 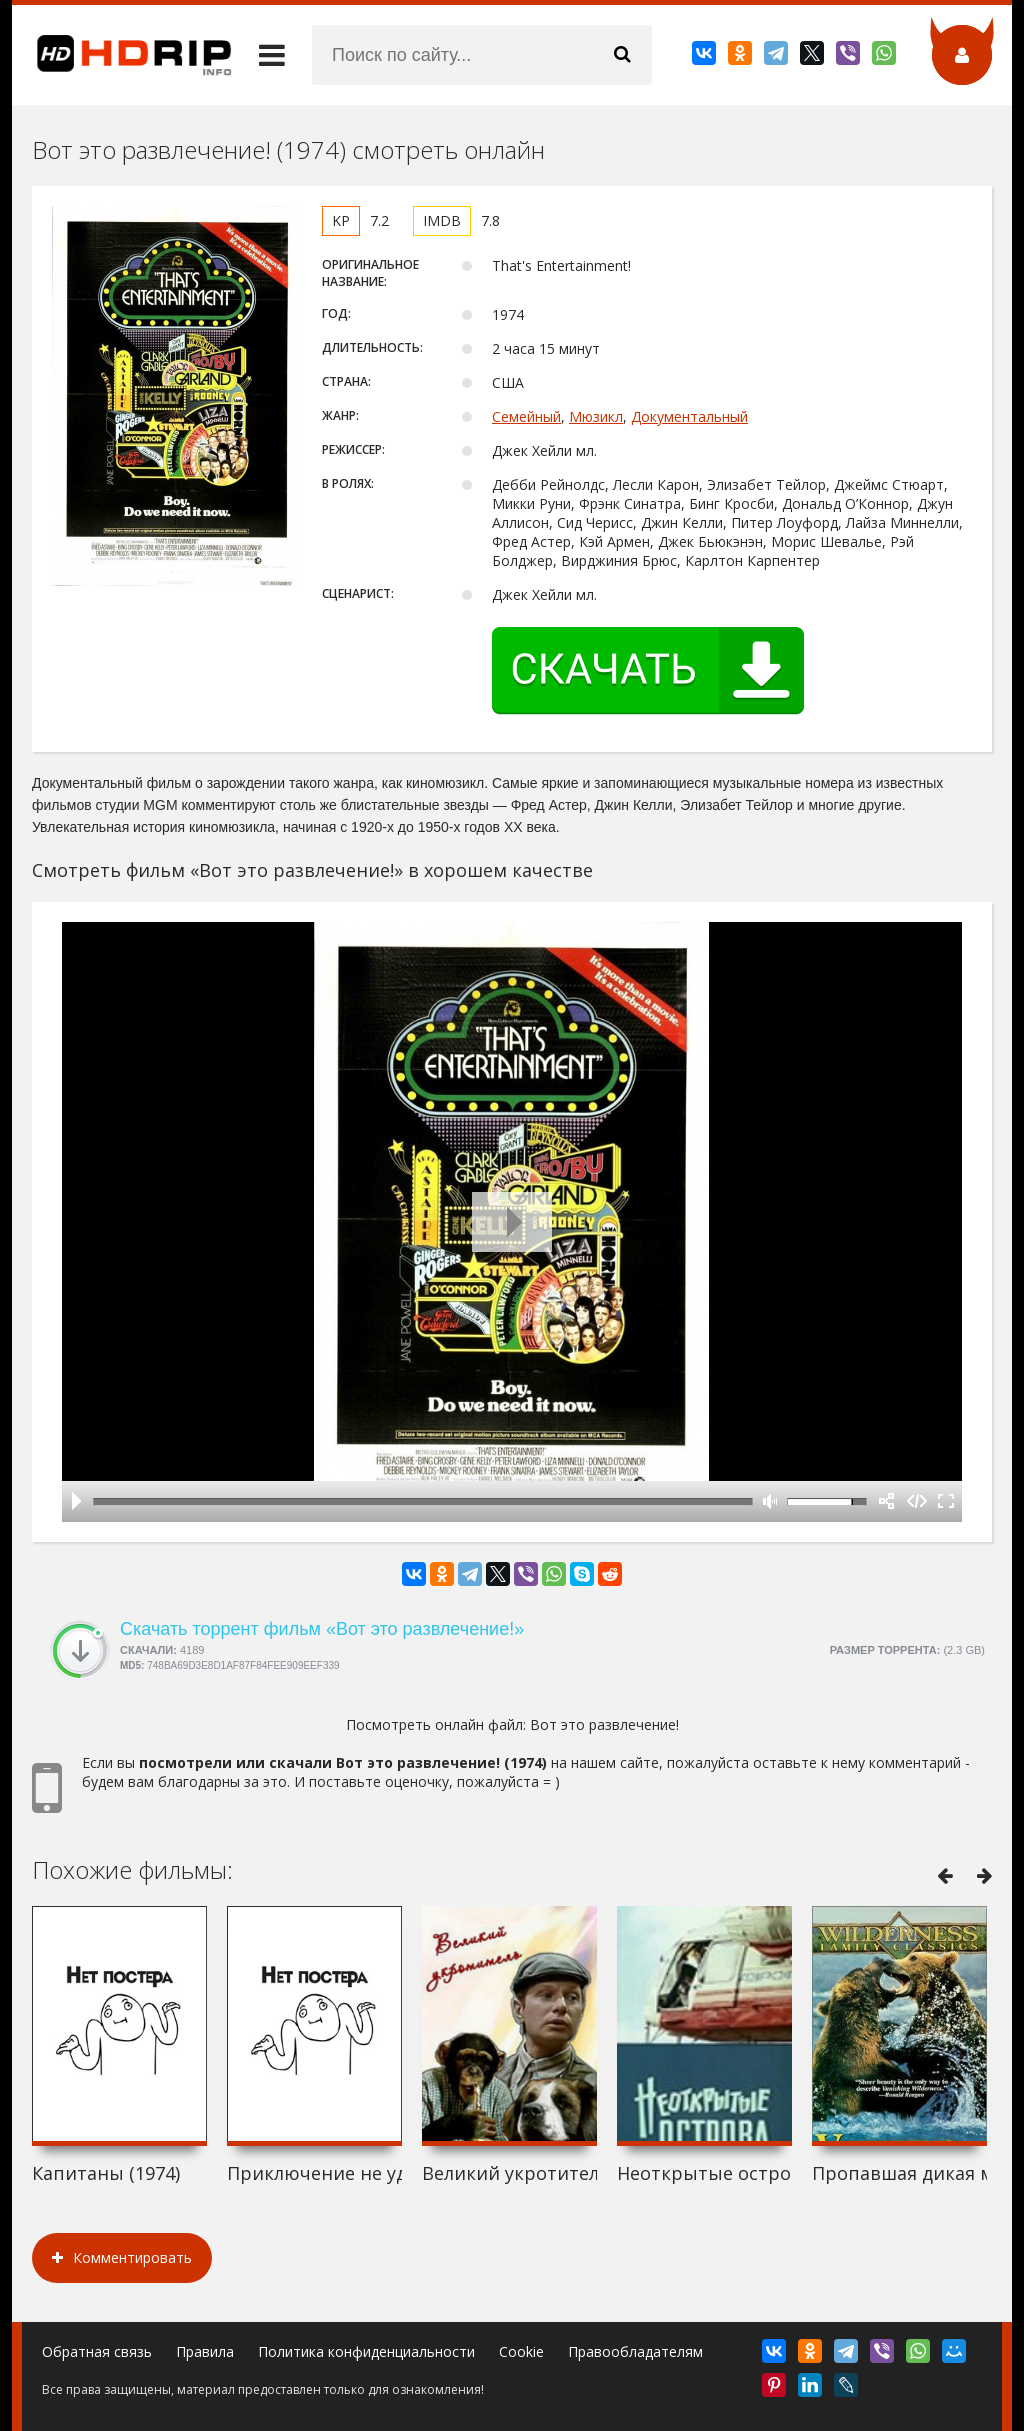 I want to click on Правила, so click(x=205, y=2351).